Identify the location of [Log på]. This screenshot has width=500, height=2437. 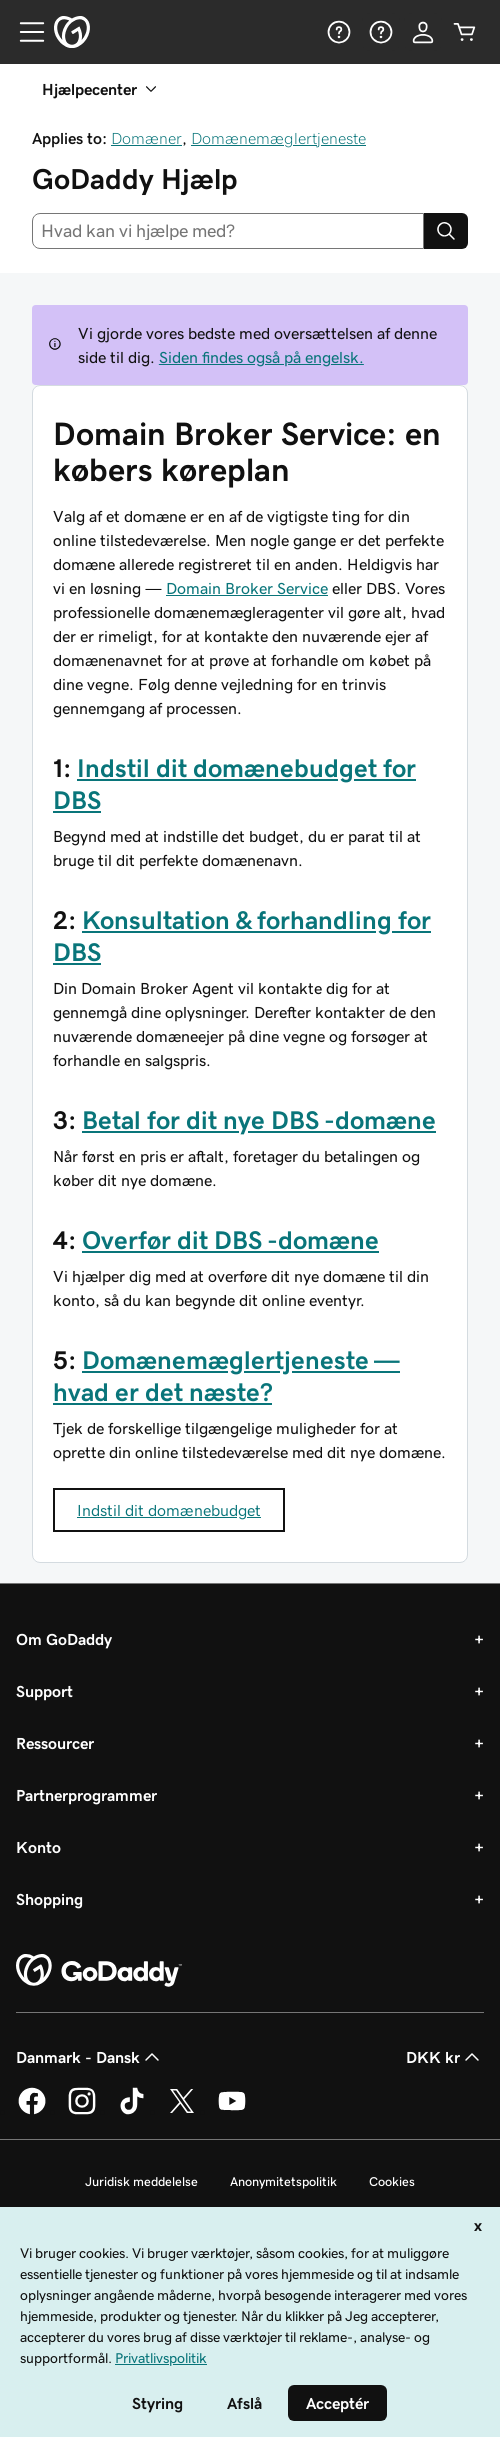
(423, 32).